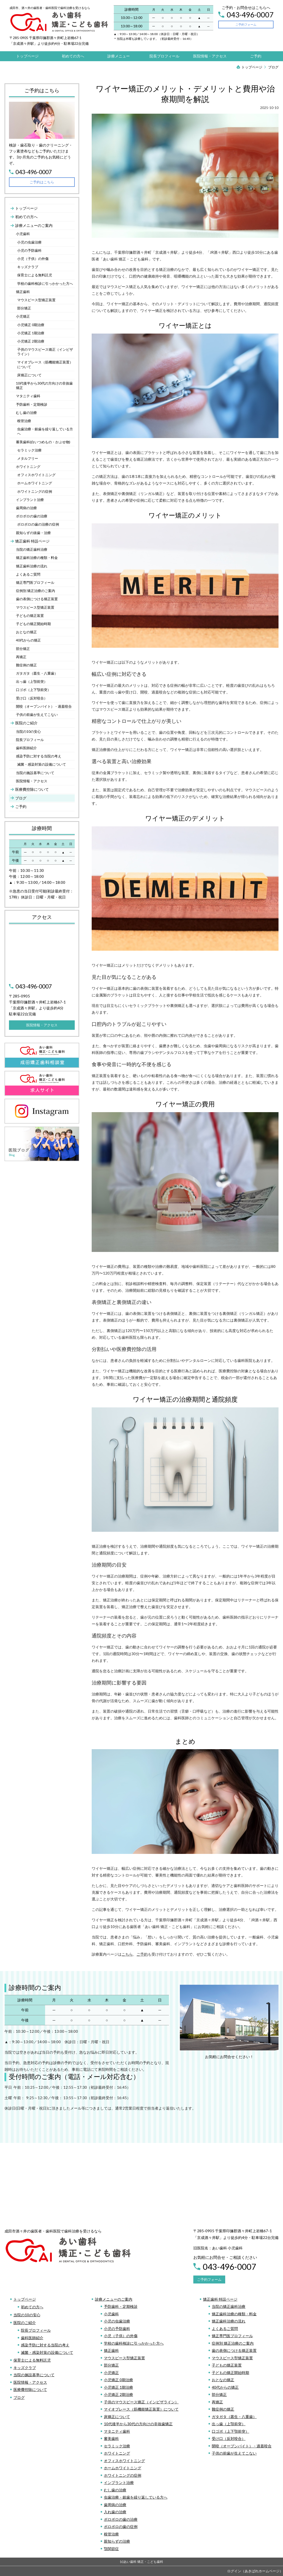  What do you see at coordinates (121, 2519) in the screenshot?
I see `ボロボロの歯の治療` at bounding box center [121, 2519].